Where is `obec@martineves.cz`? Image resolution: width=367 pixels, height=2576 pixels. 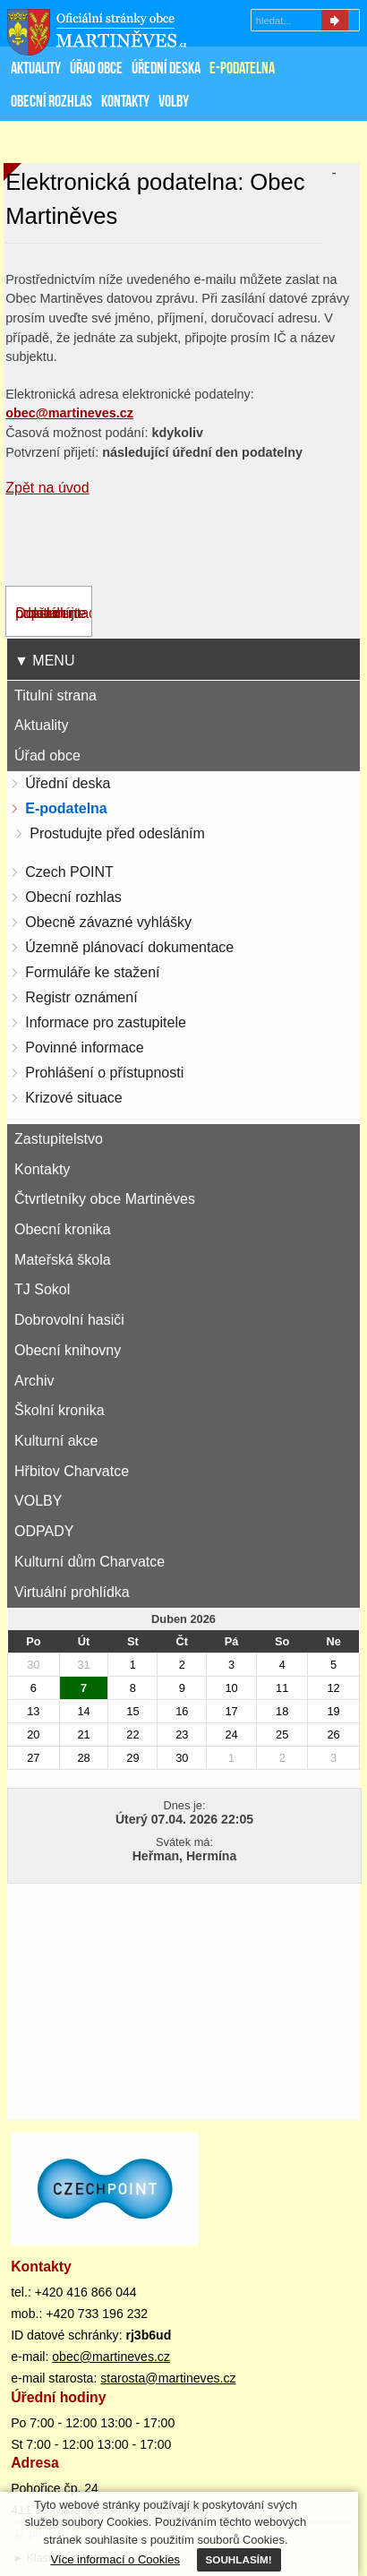
obec@martineves.cz is located at coordinates (111, 2356).